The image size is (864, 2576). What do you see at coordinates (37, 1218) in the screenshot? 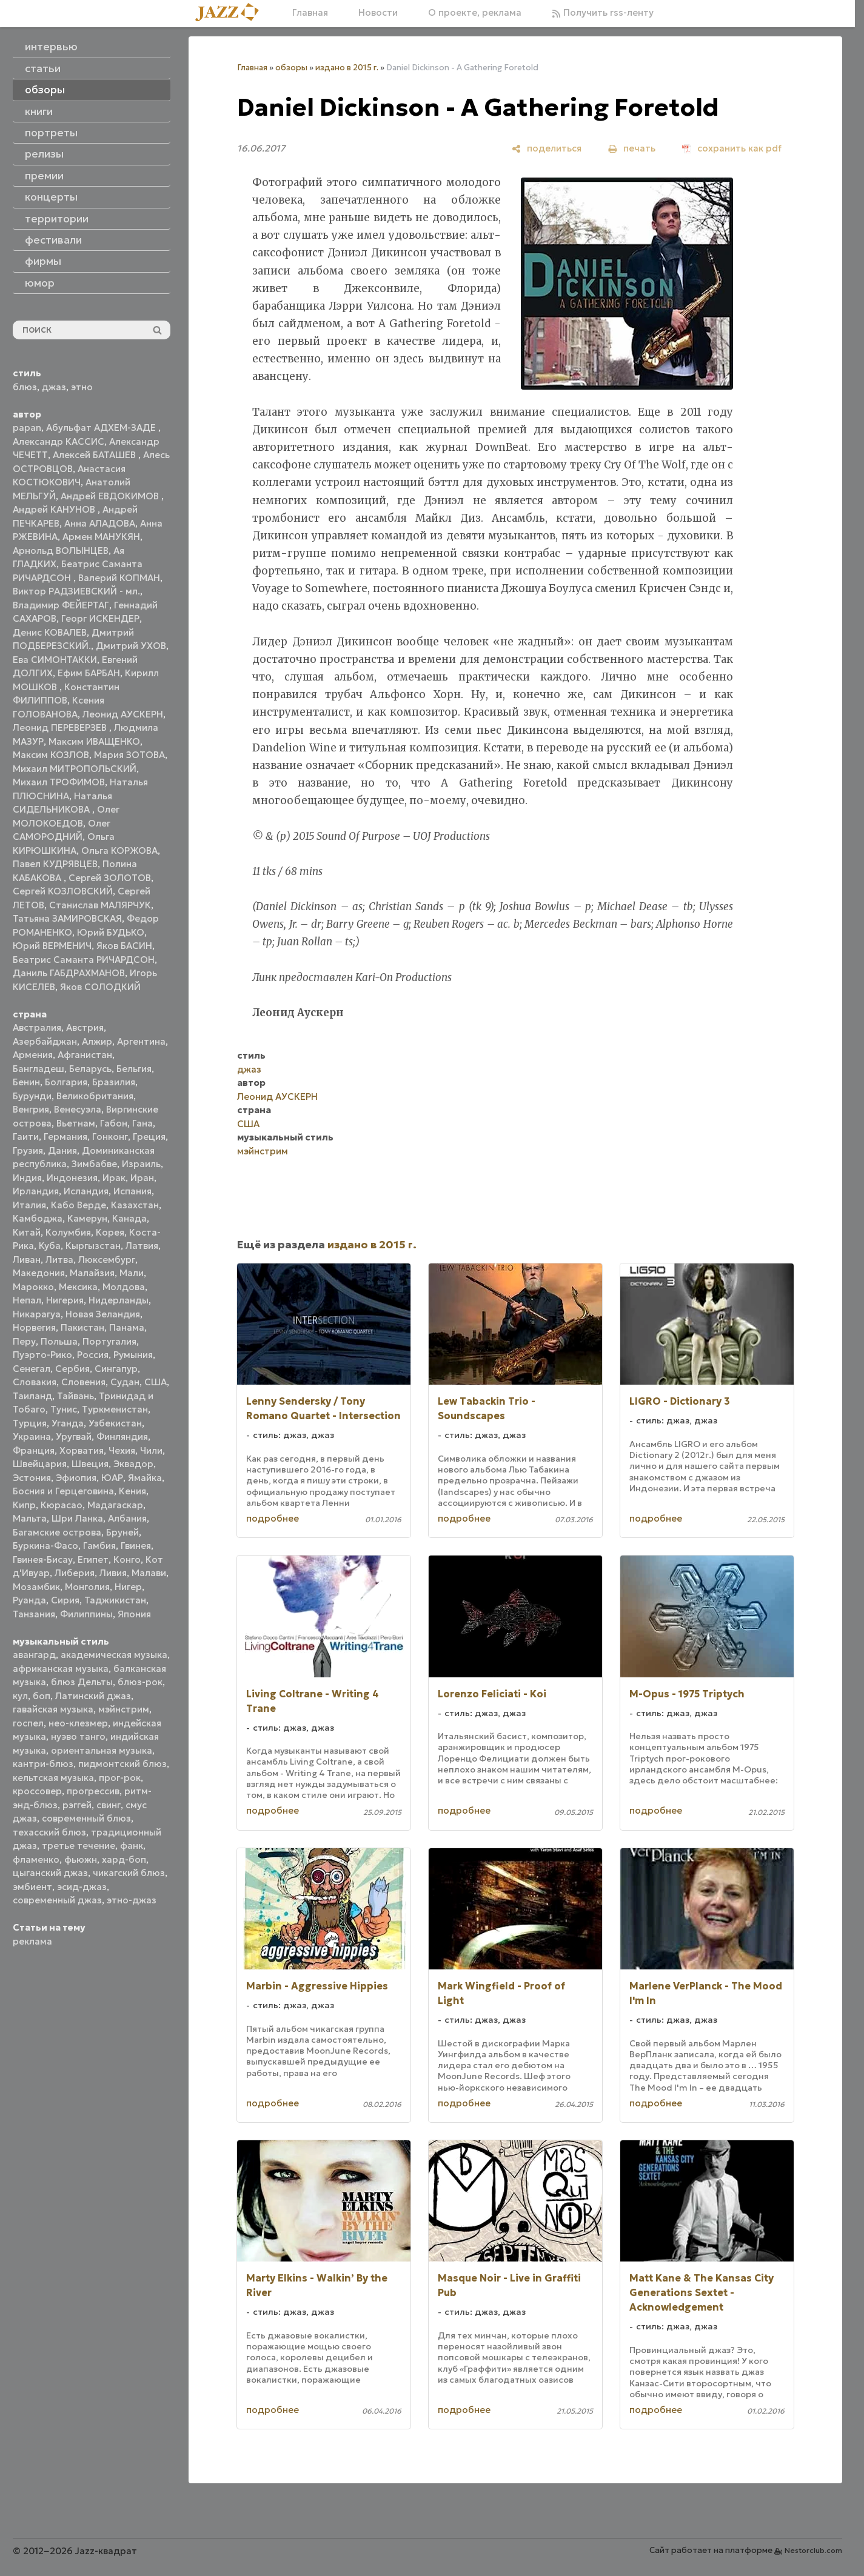
I see `Камбоджа` at bounding box center [37, 1218].